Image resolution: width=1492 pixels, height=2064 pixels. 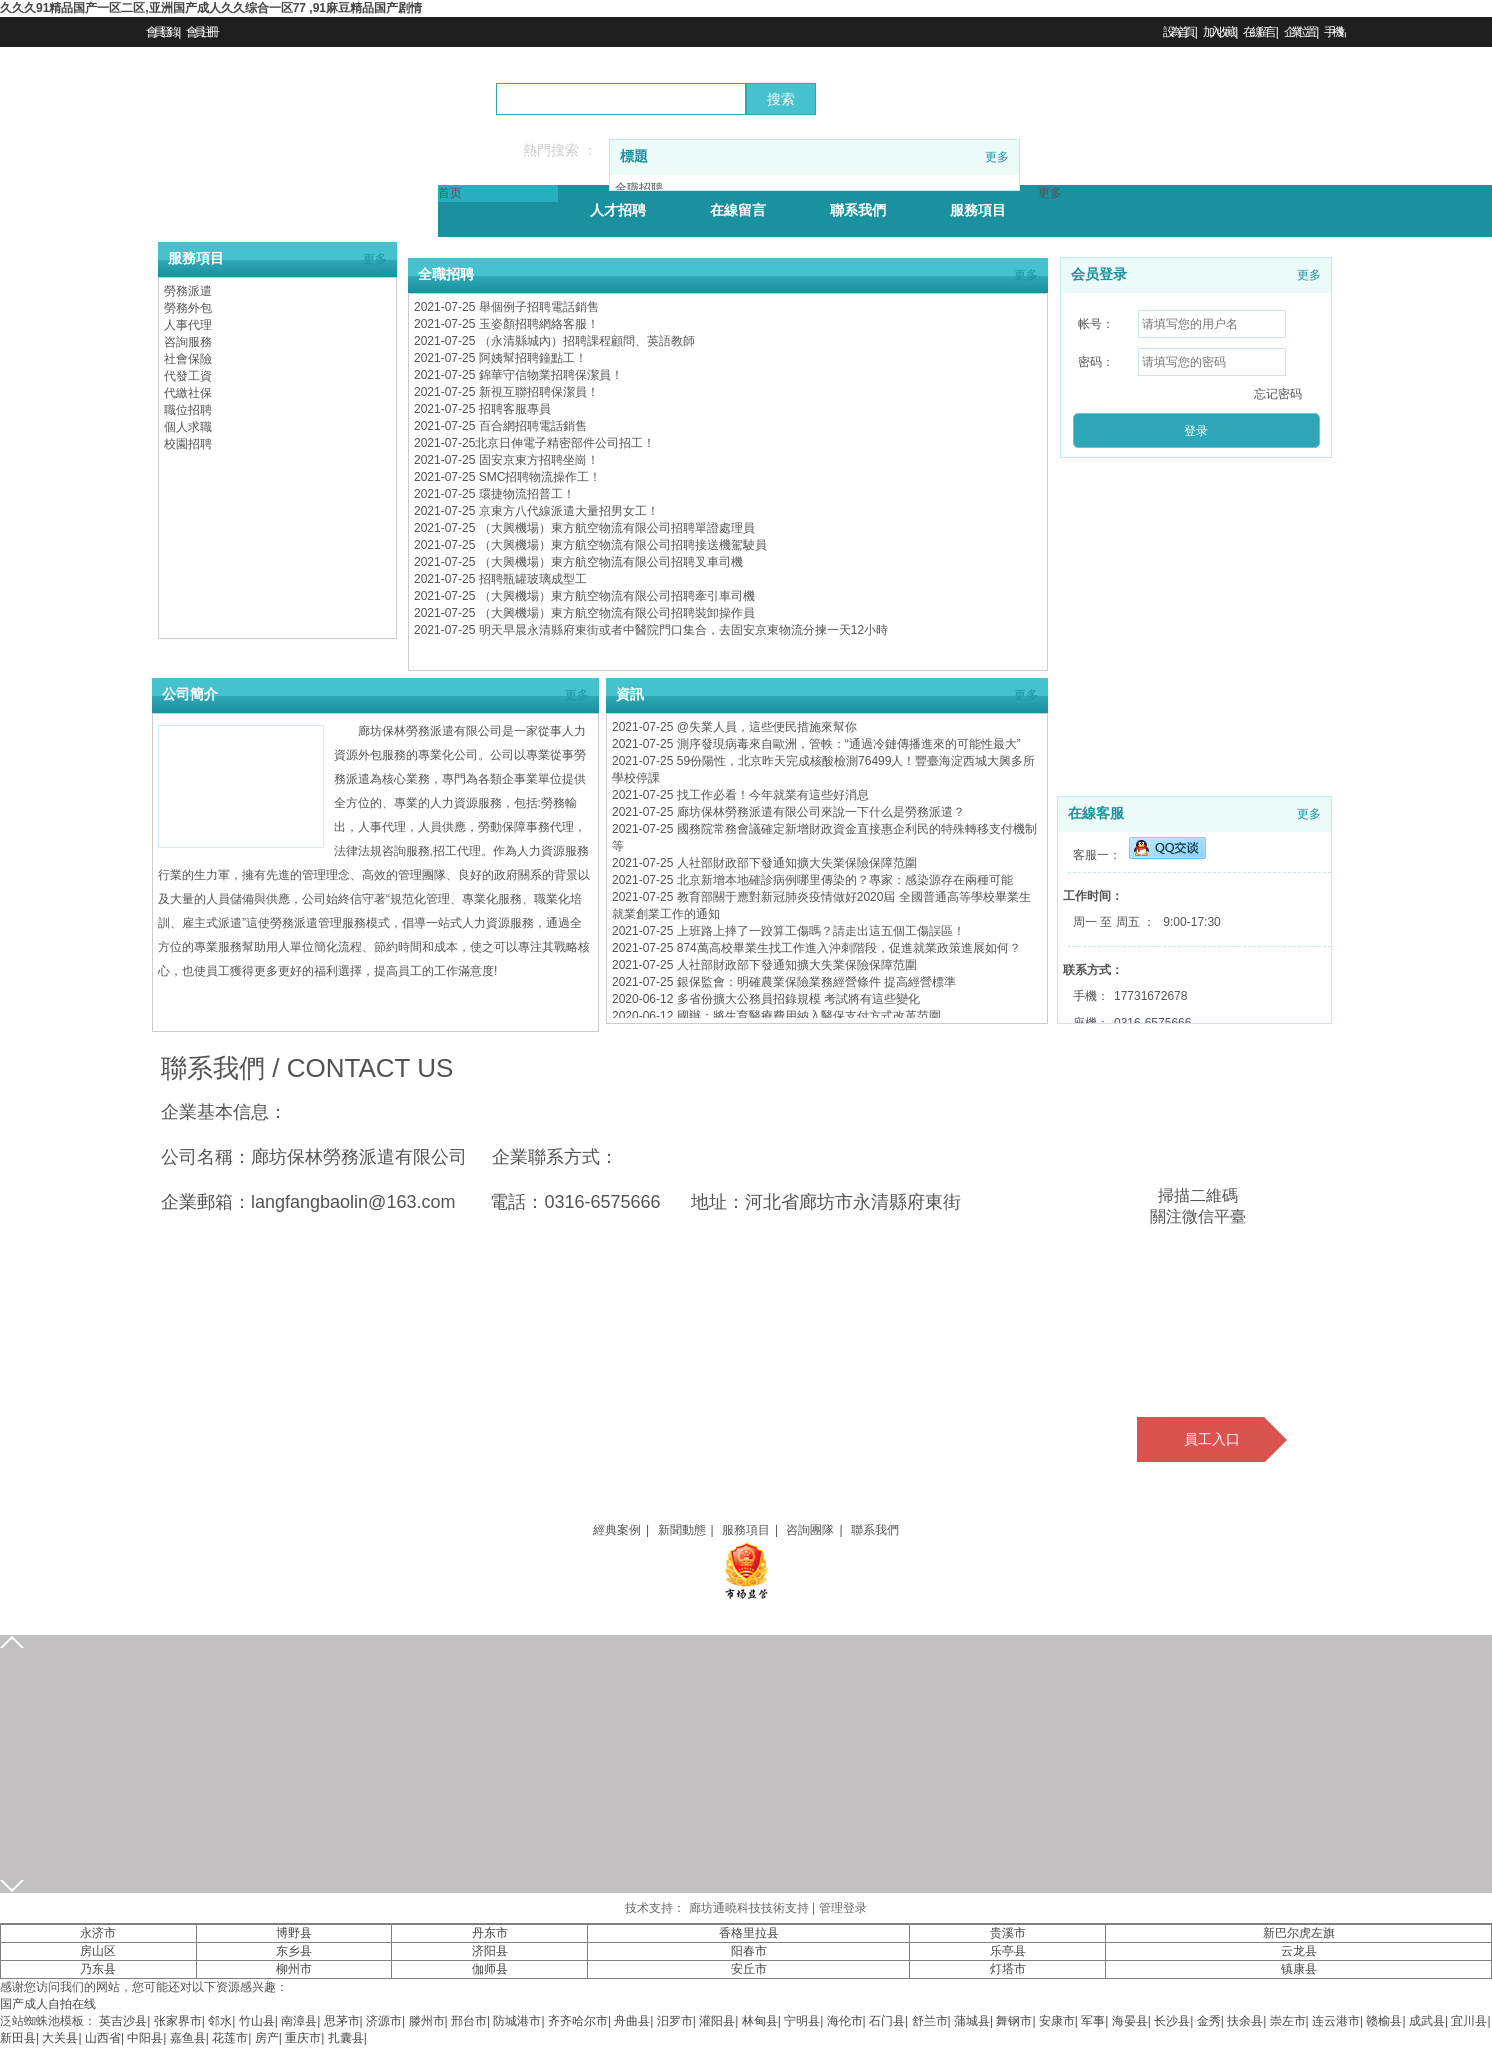 I want to click on 宜川县, so click(x=1469, y=2021).